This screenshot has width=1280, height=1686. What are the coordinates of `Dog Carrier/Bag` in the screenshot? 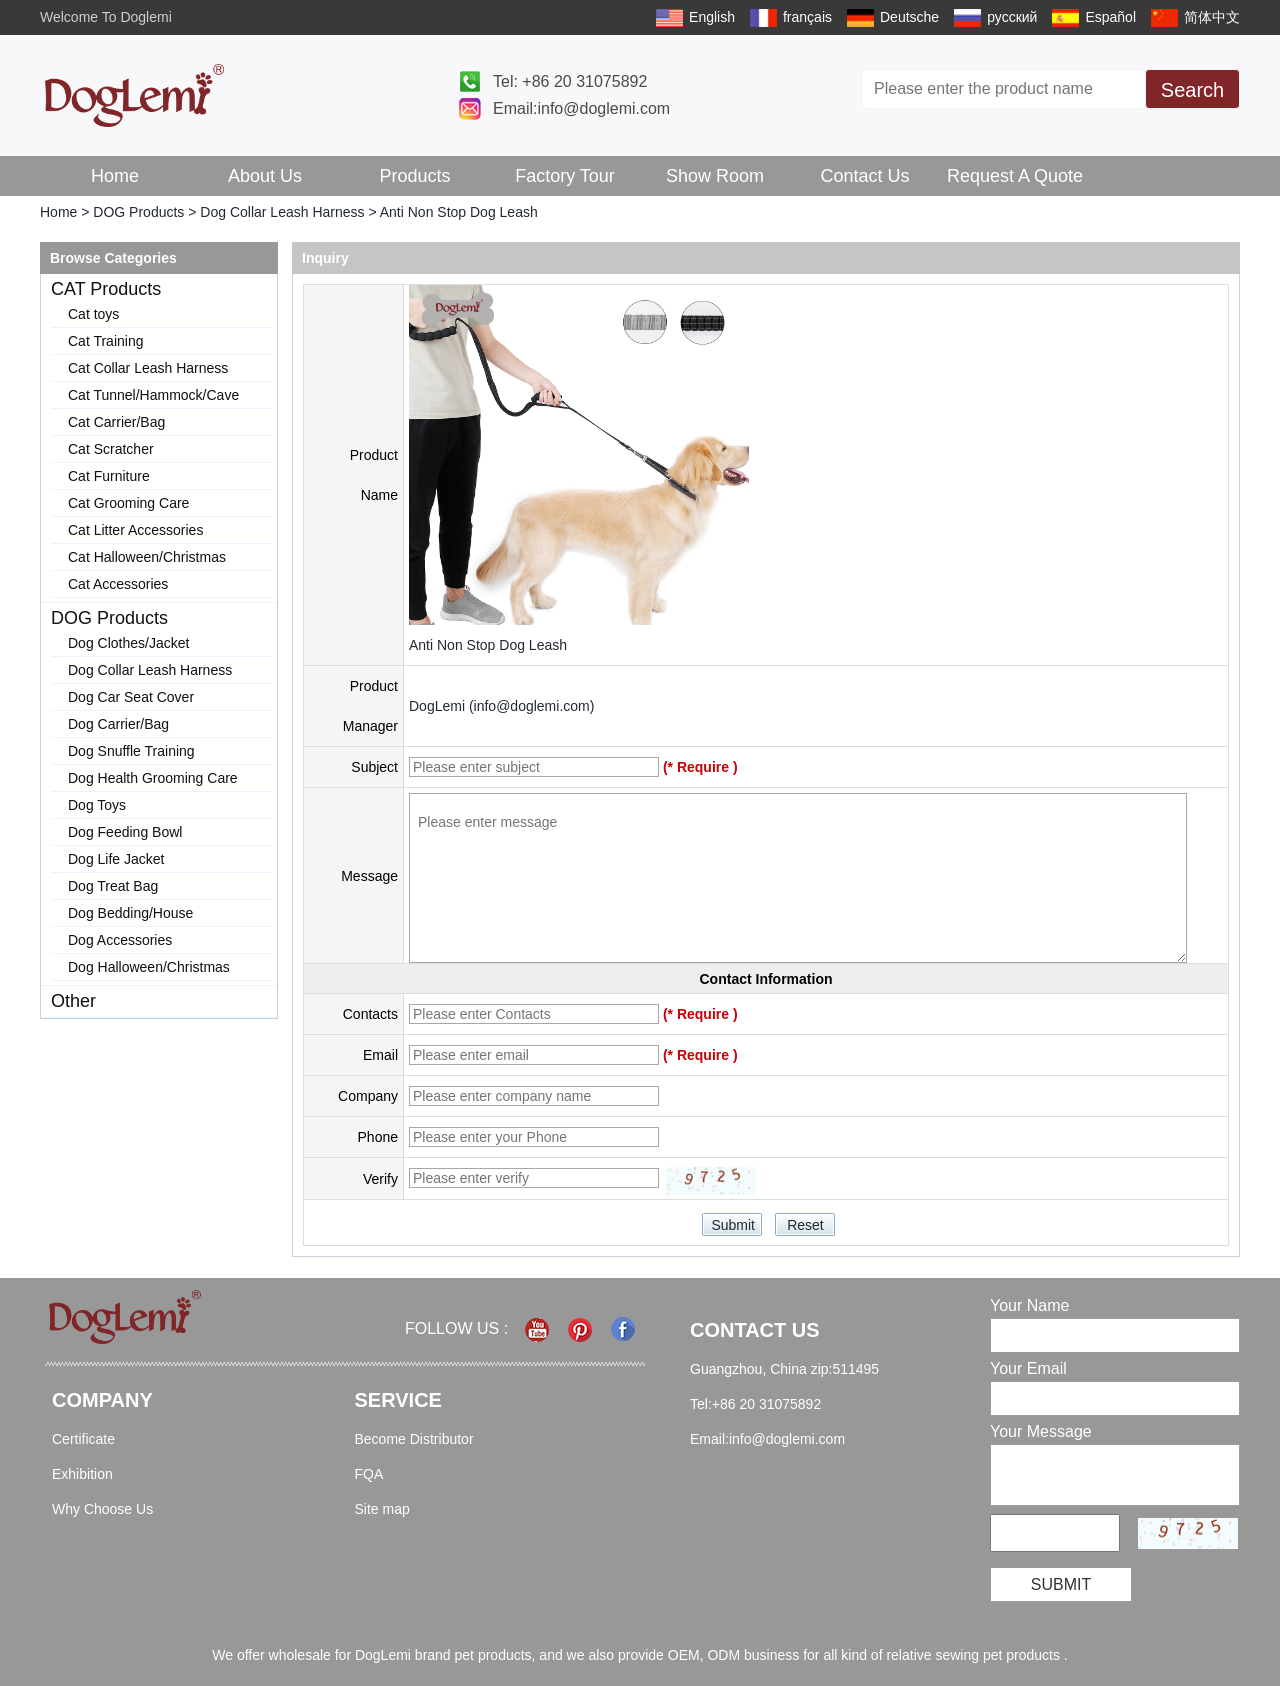 It's located at (118, 724).